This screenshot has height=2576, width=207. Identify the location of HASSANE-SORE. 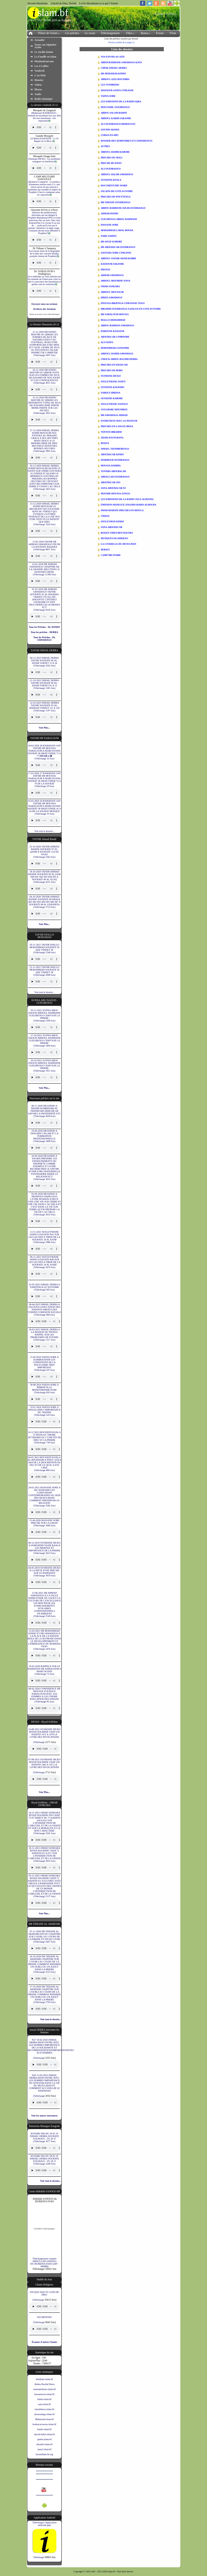
(109, 225).